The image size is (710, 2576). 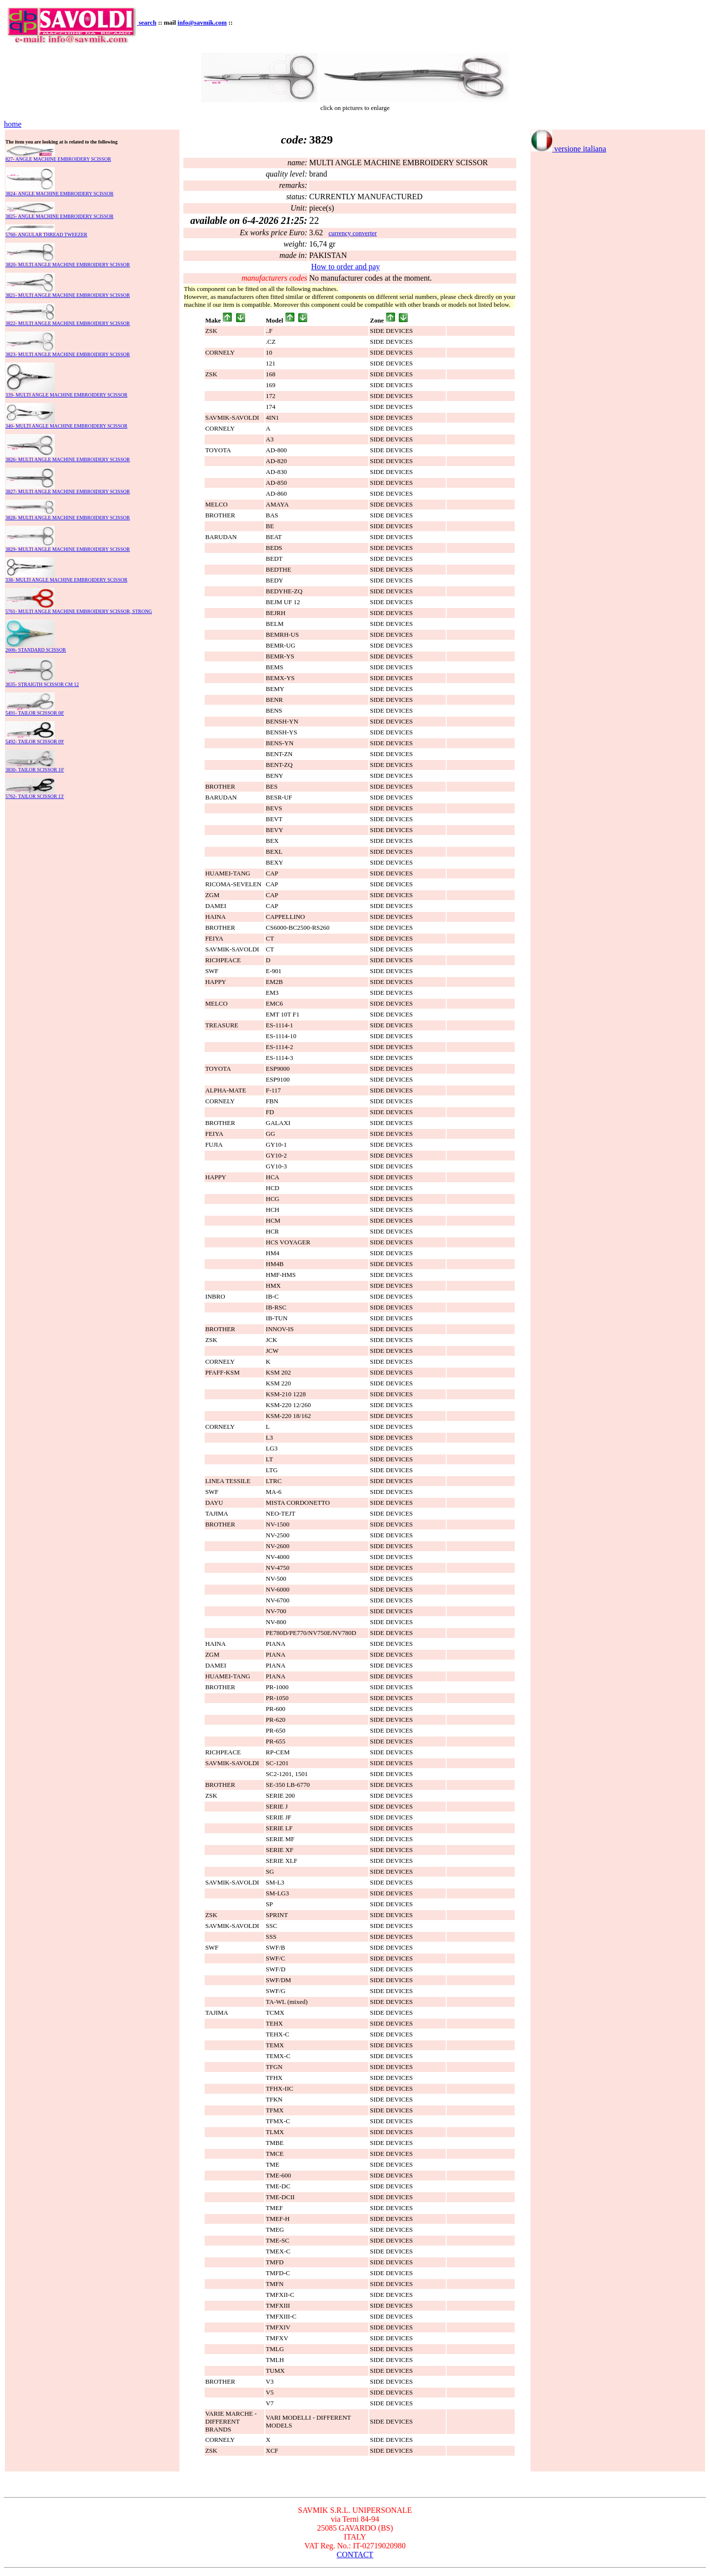 What do you see at coordinates (59, 193) in the screenshot?
I see `3824- ANGLE MACHINE EMBROIDERY SCISSOR` at bounding box center [59, 193].